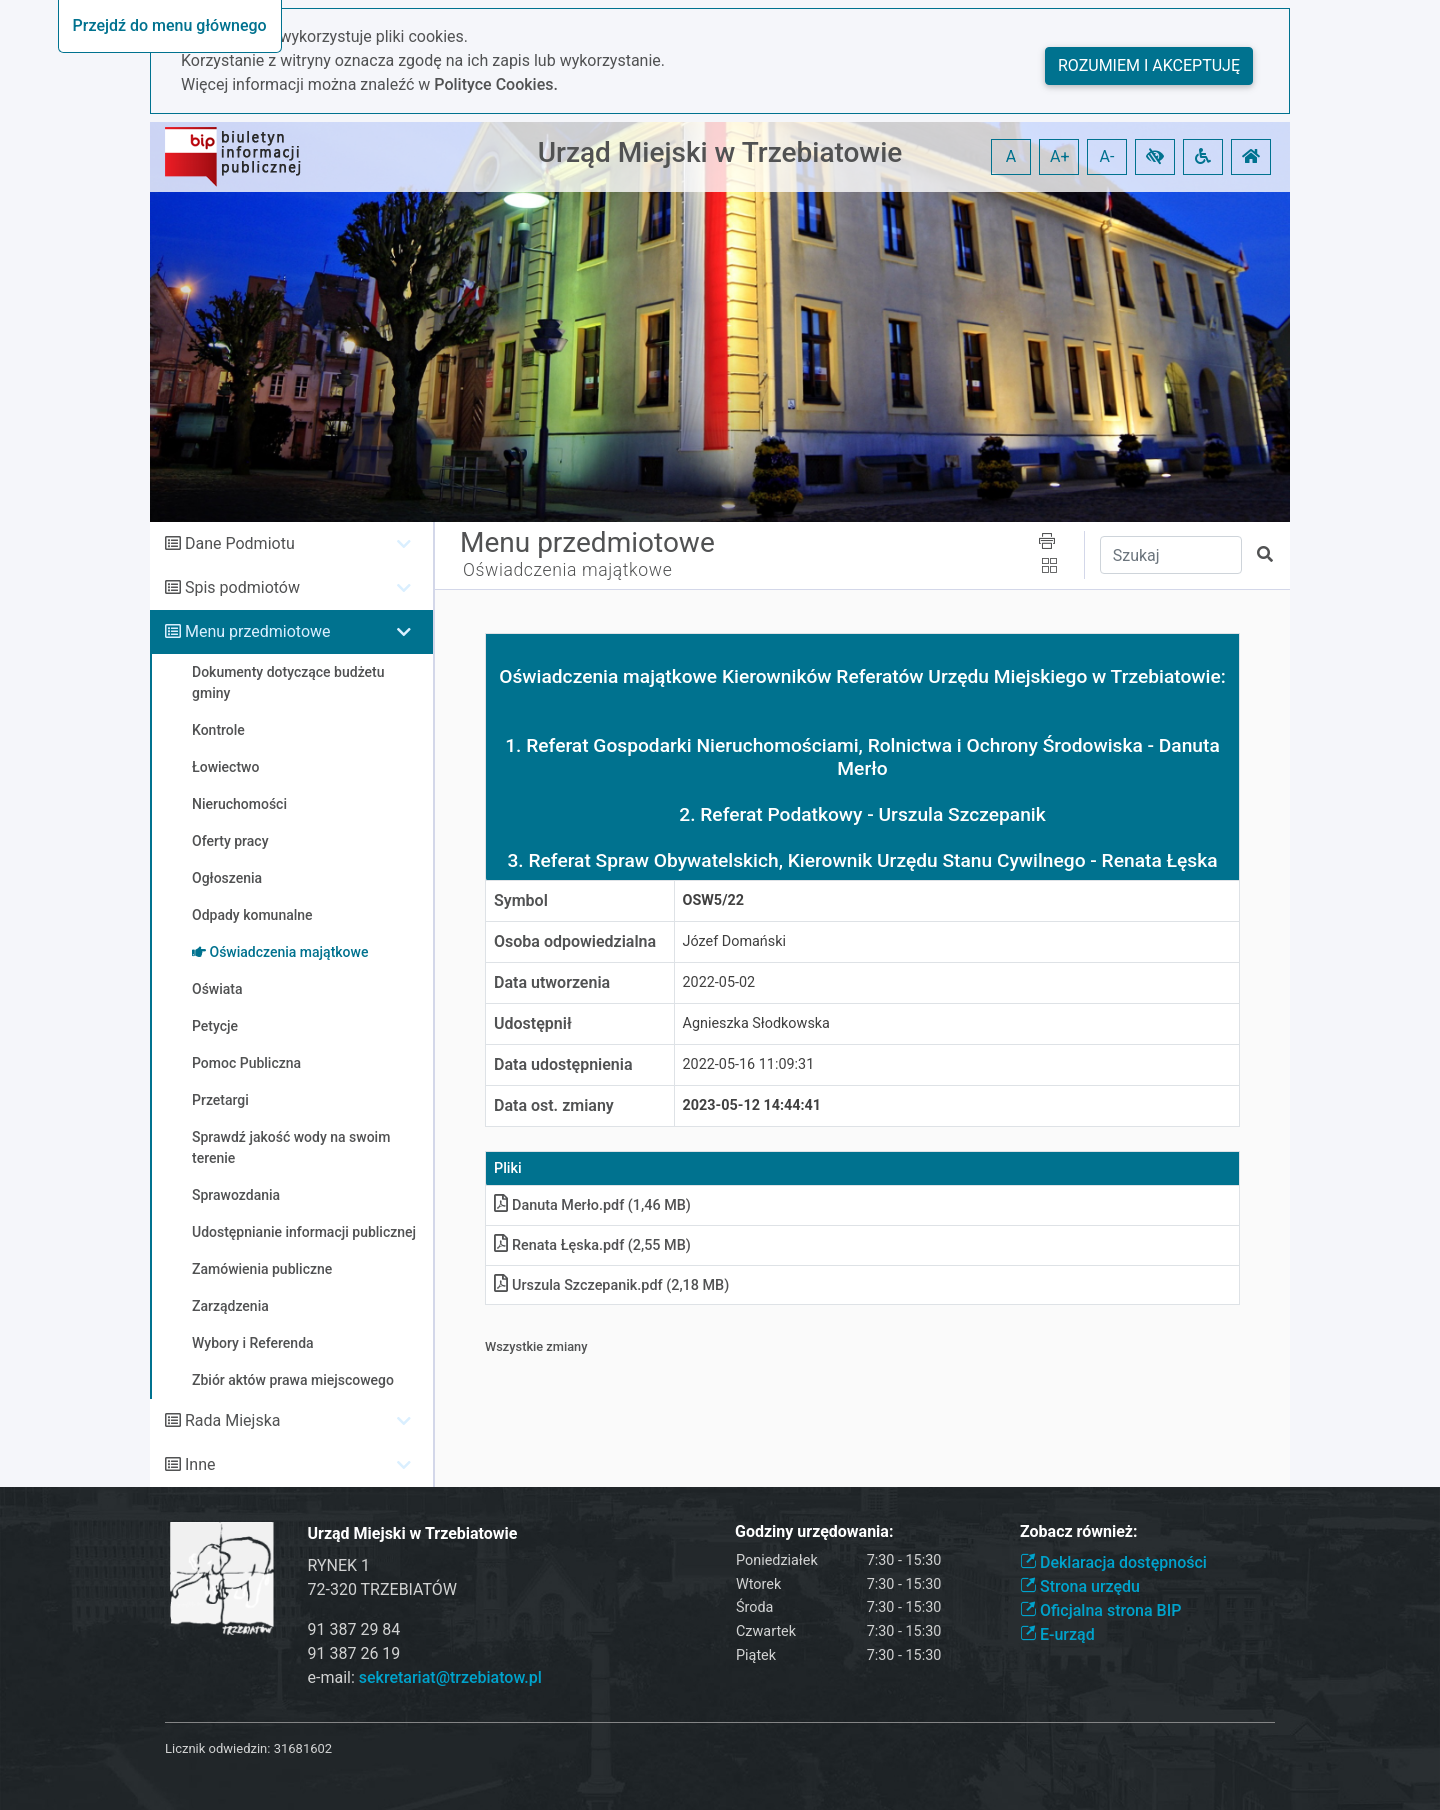 Image resolution: width=1440 pixels, height=1810 pixels. I want to click on 2022-05-16 11:09:31, so click(749, 1064).